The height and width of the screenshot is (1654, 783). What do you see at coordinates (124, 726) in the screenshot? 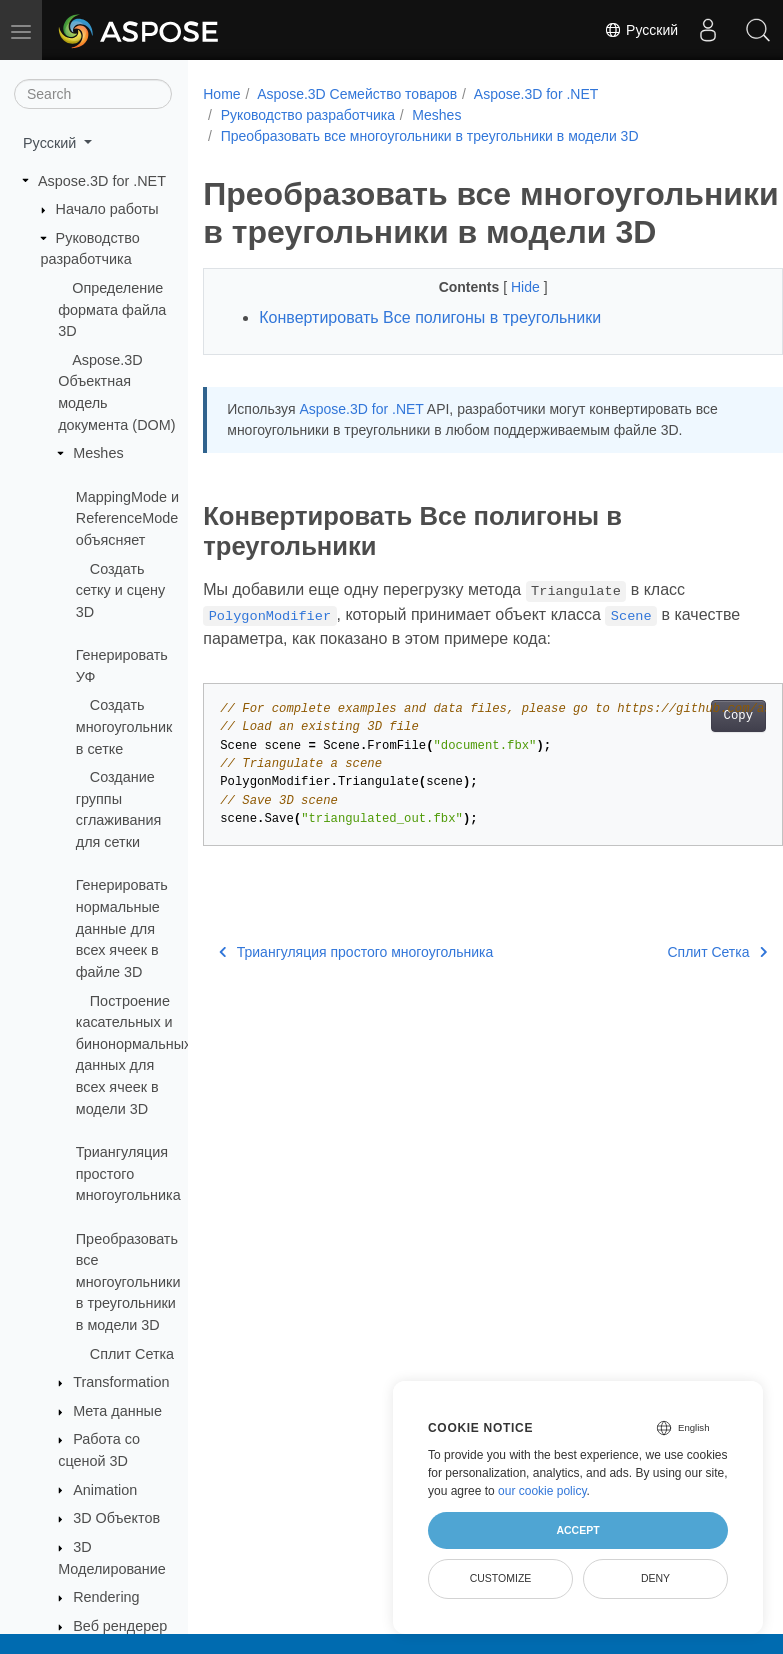
I see `Создать многоугольник в сетке` at bounding box center [124, 726].